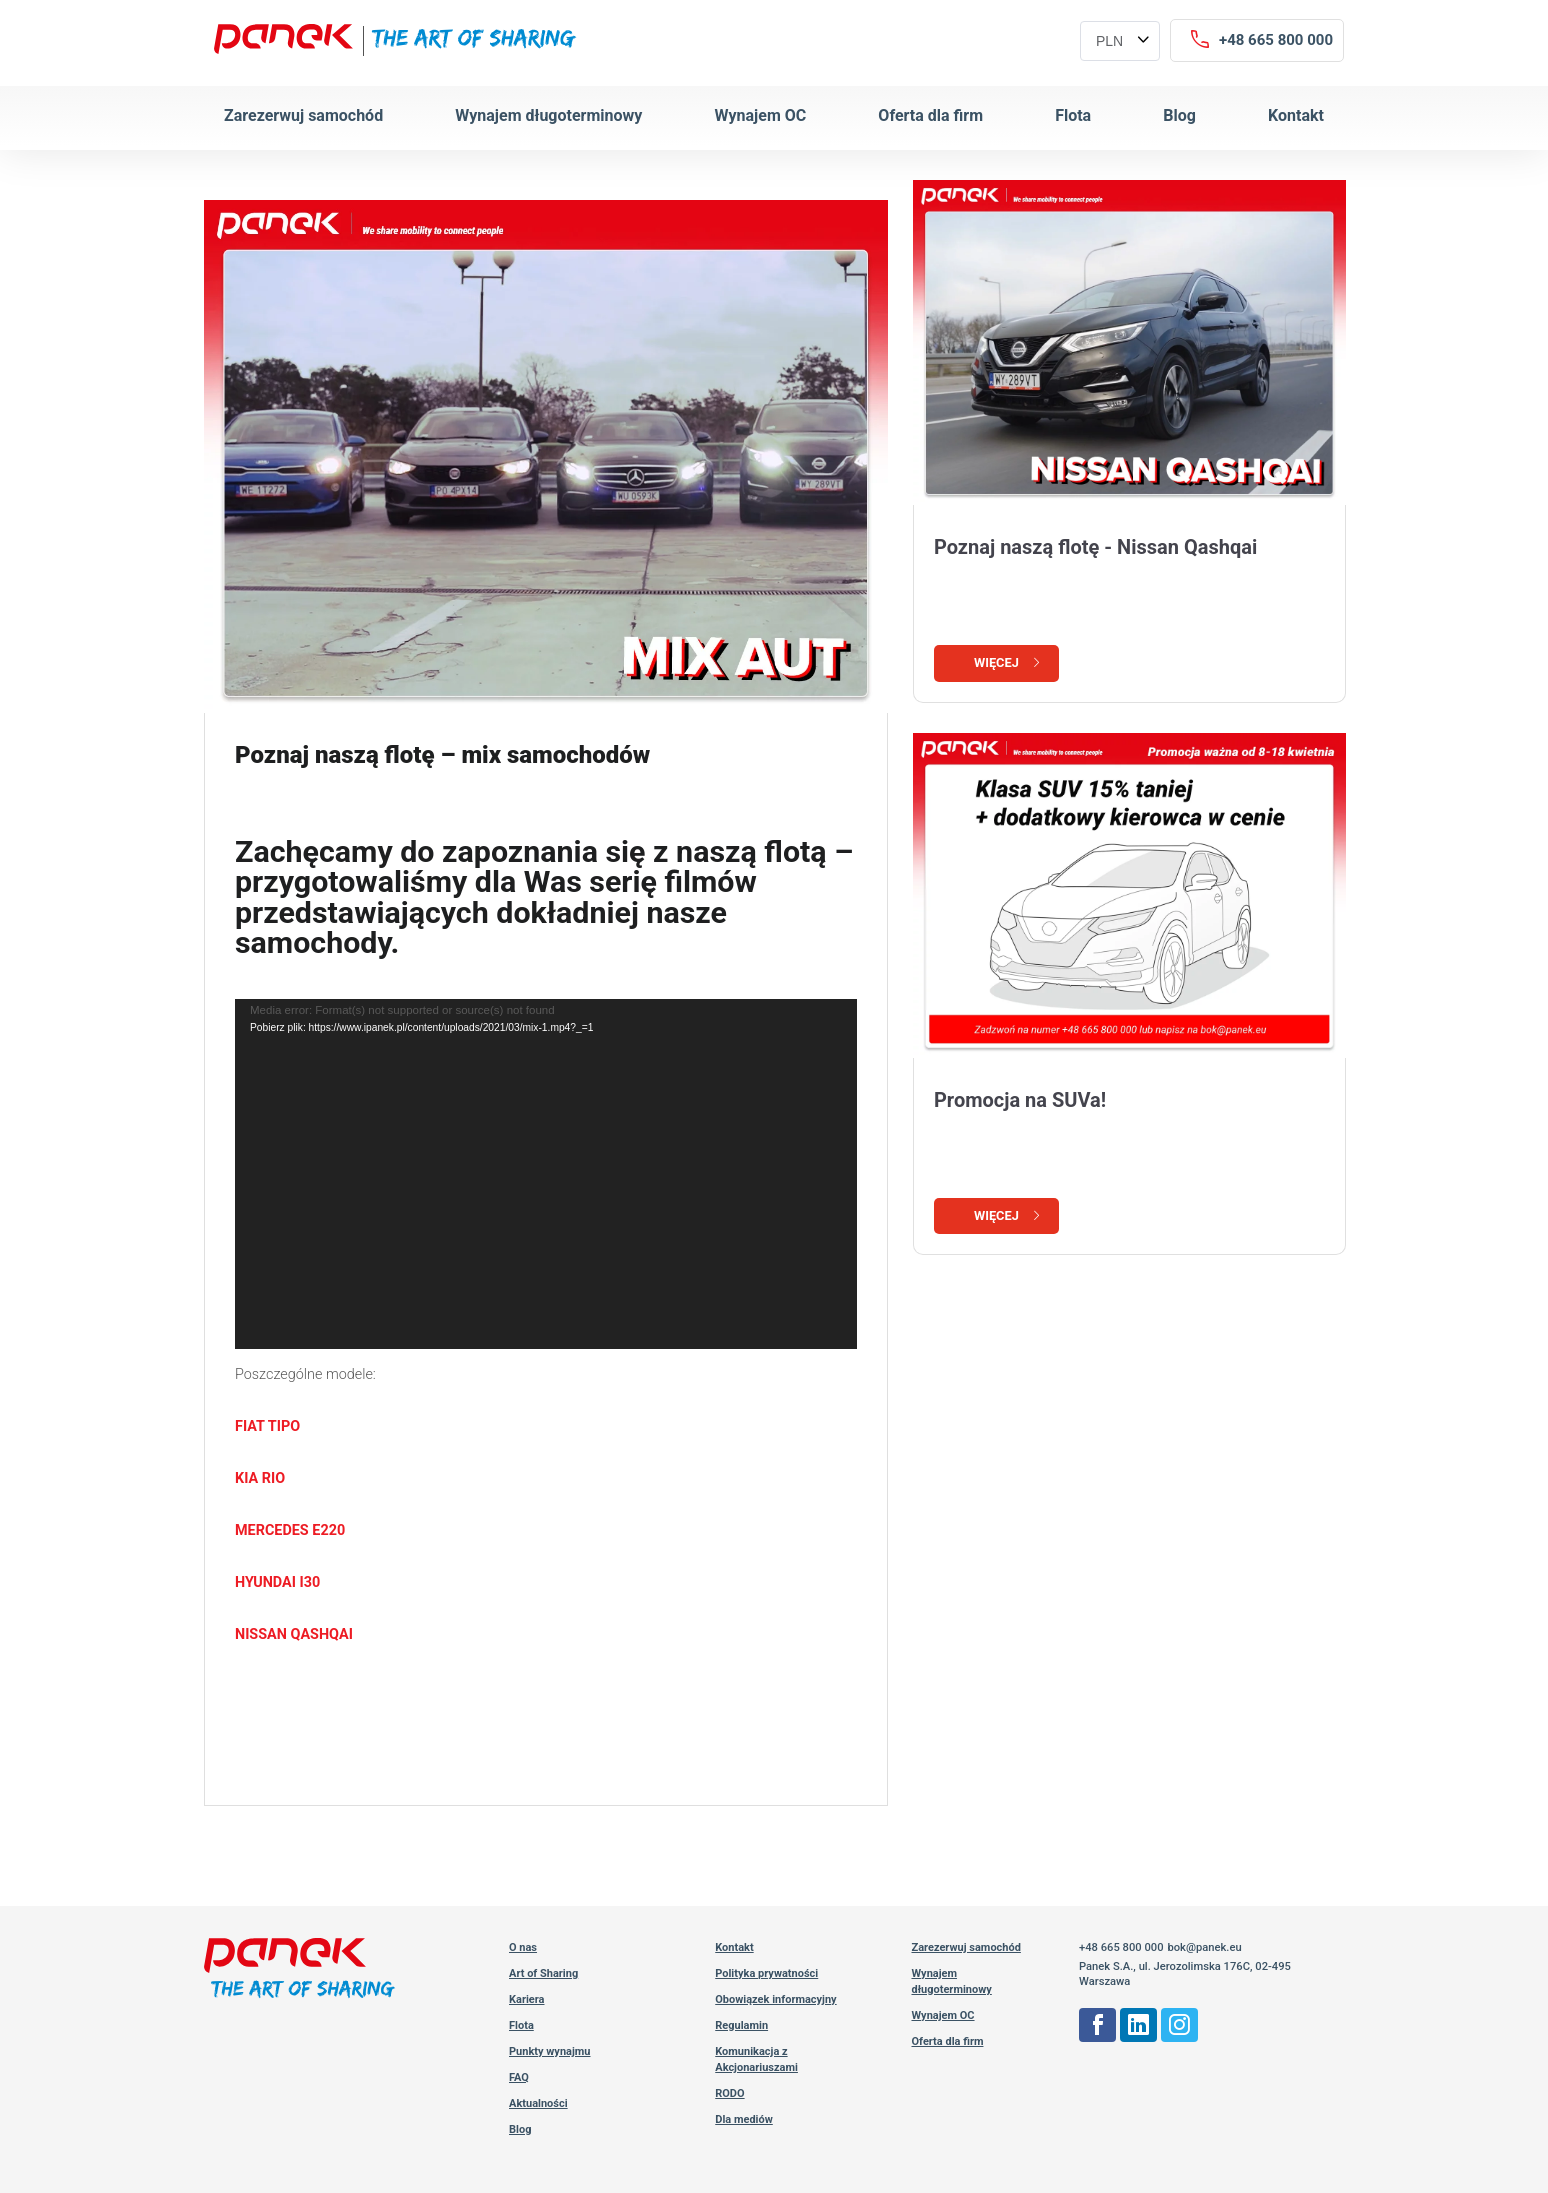 The image size is (1548, 2193). I want to click on RODO, so click(729, 2093).